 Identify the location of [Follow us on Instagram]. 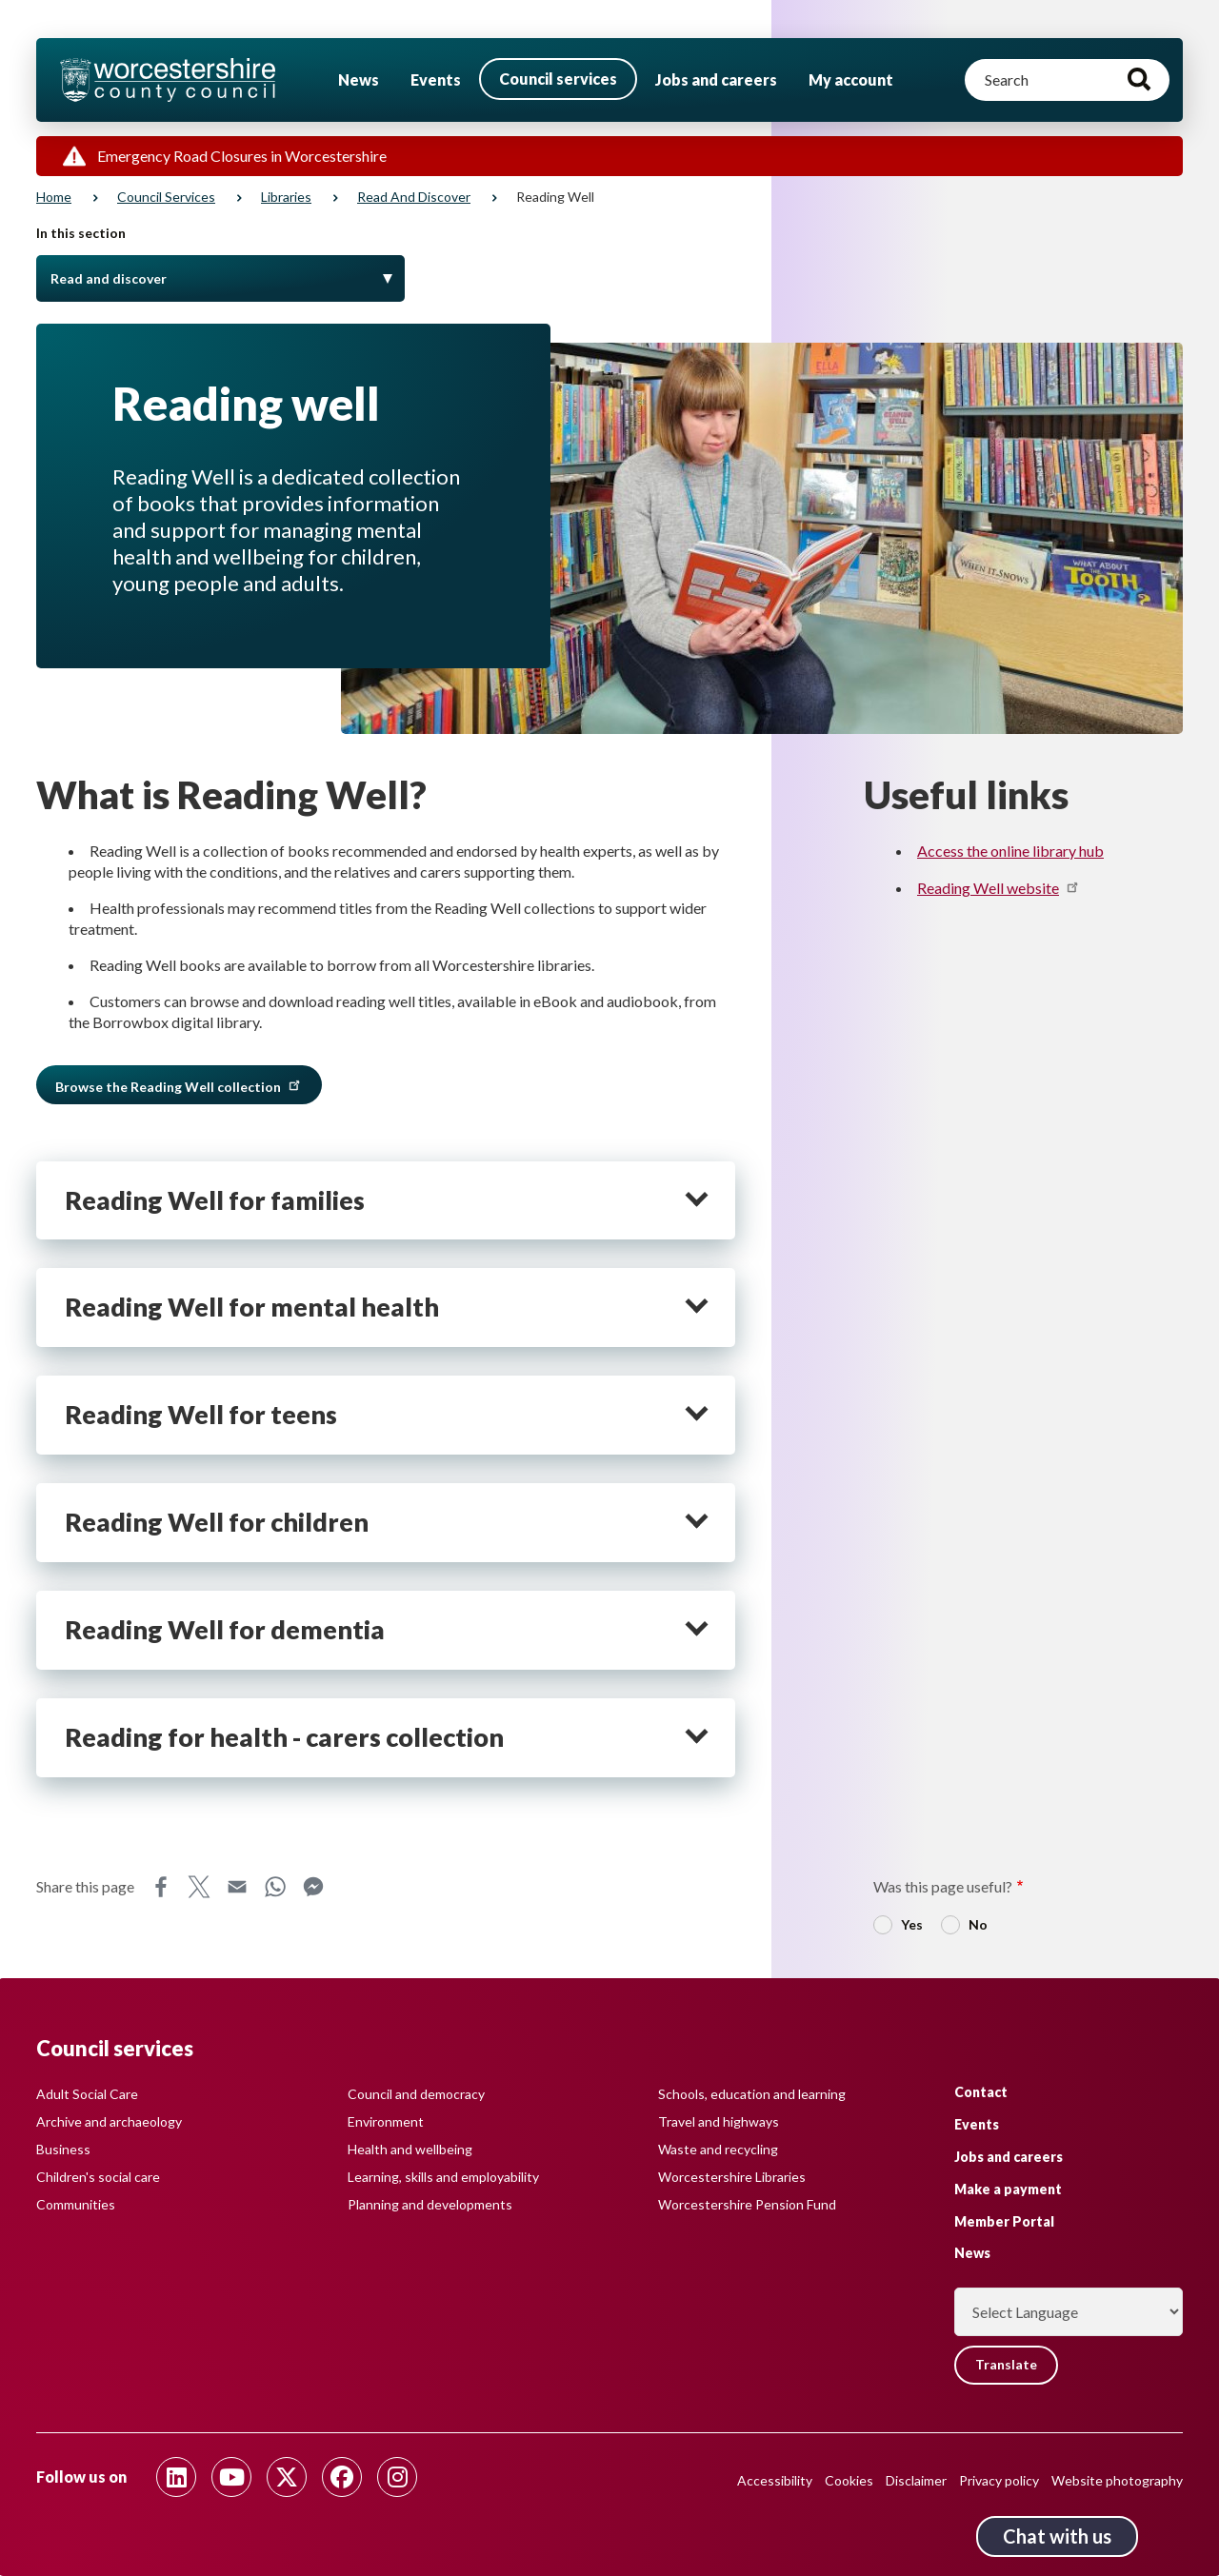
(397, 2477).